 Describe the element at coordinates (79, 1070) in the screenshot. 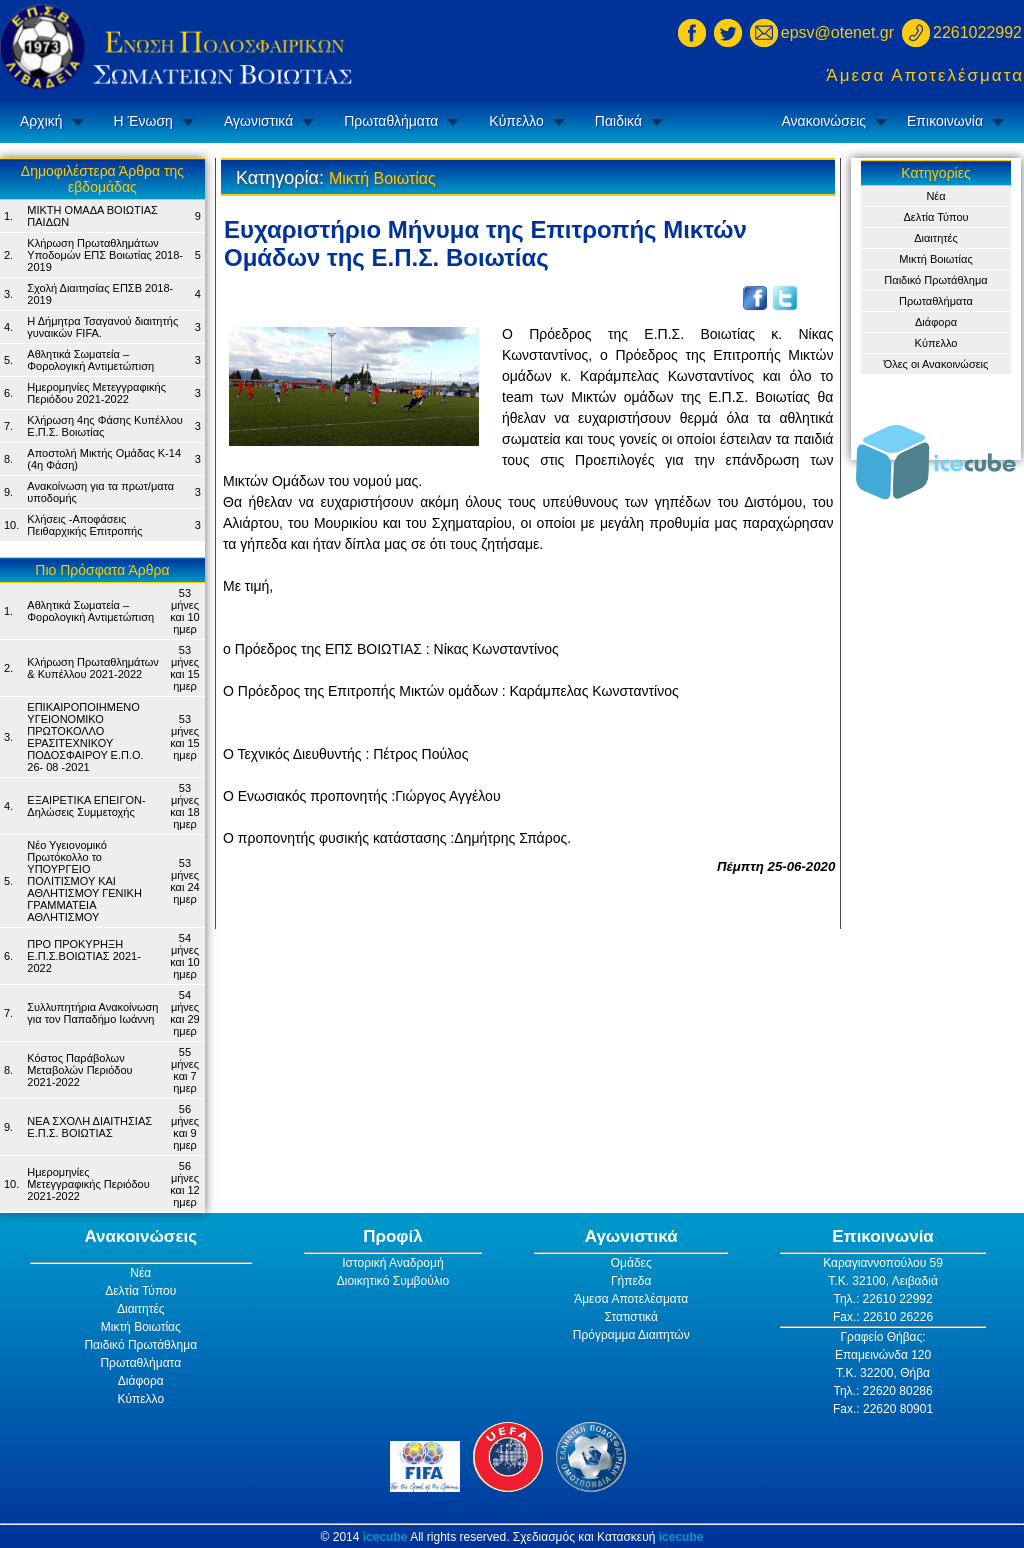

I see `Κόστος Παράβολων Μεταβολών Περιόδου 2021-2022` at that location.